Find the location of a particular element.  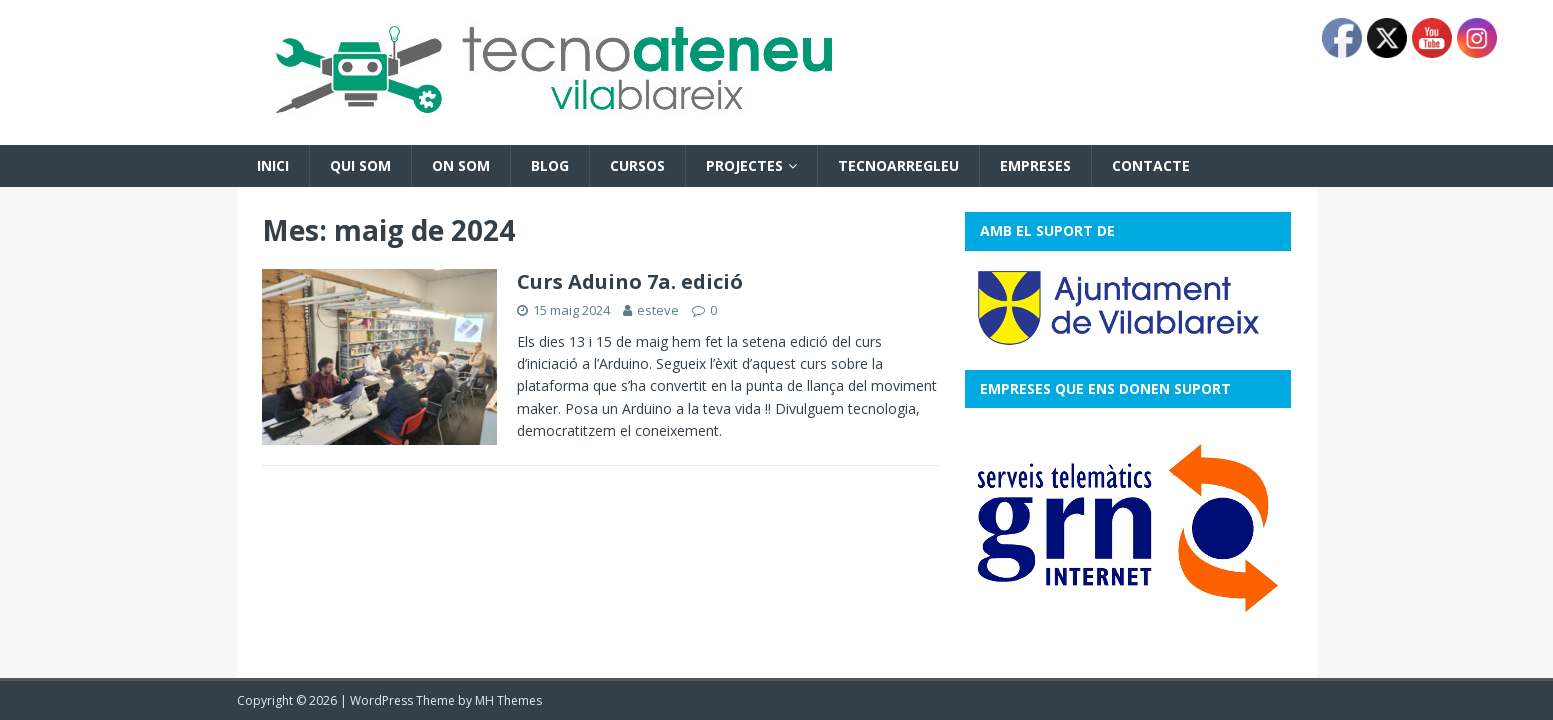

Cursos is located at coordinates (637, 165).